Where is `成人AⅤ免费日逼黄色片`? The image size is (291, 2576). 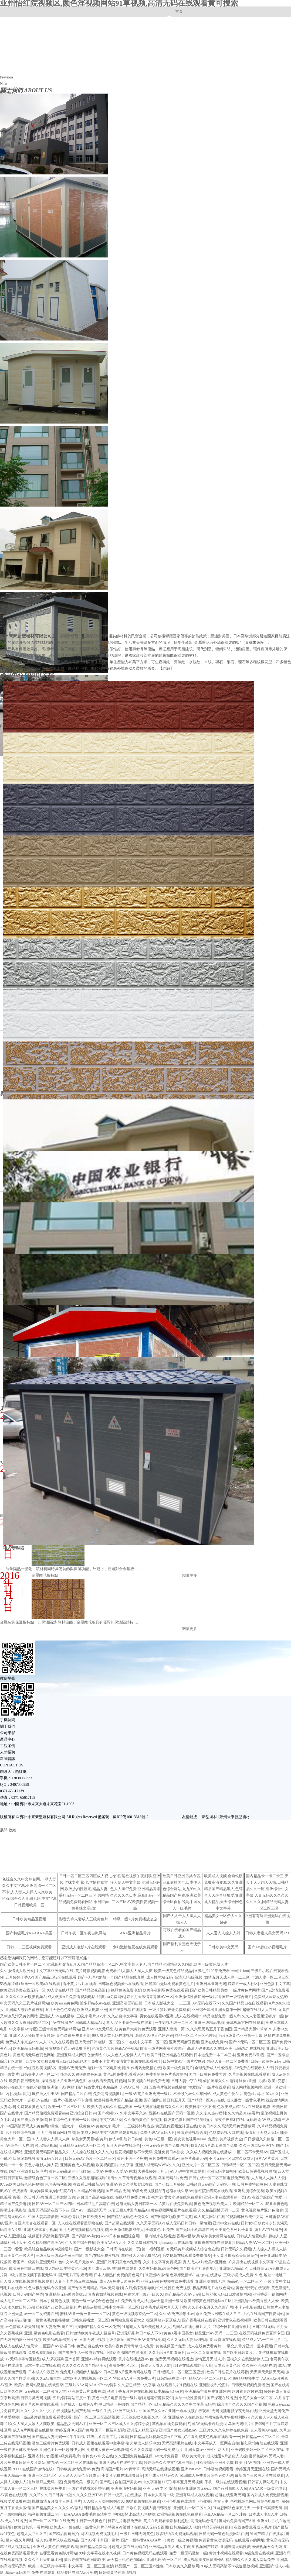
成人AⅤ免费日逼黄色片 is located at coordinates (119, 2281).